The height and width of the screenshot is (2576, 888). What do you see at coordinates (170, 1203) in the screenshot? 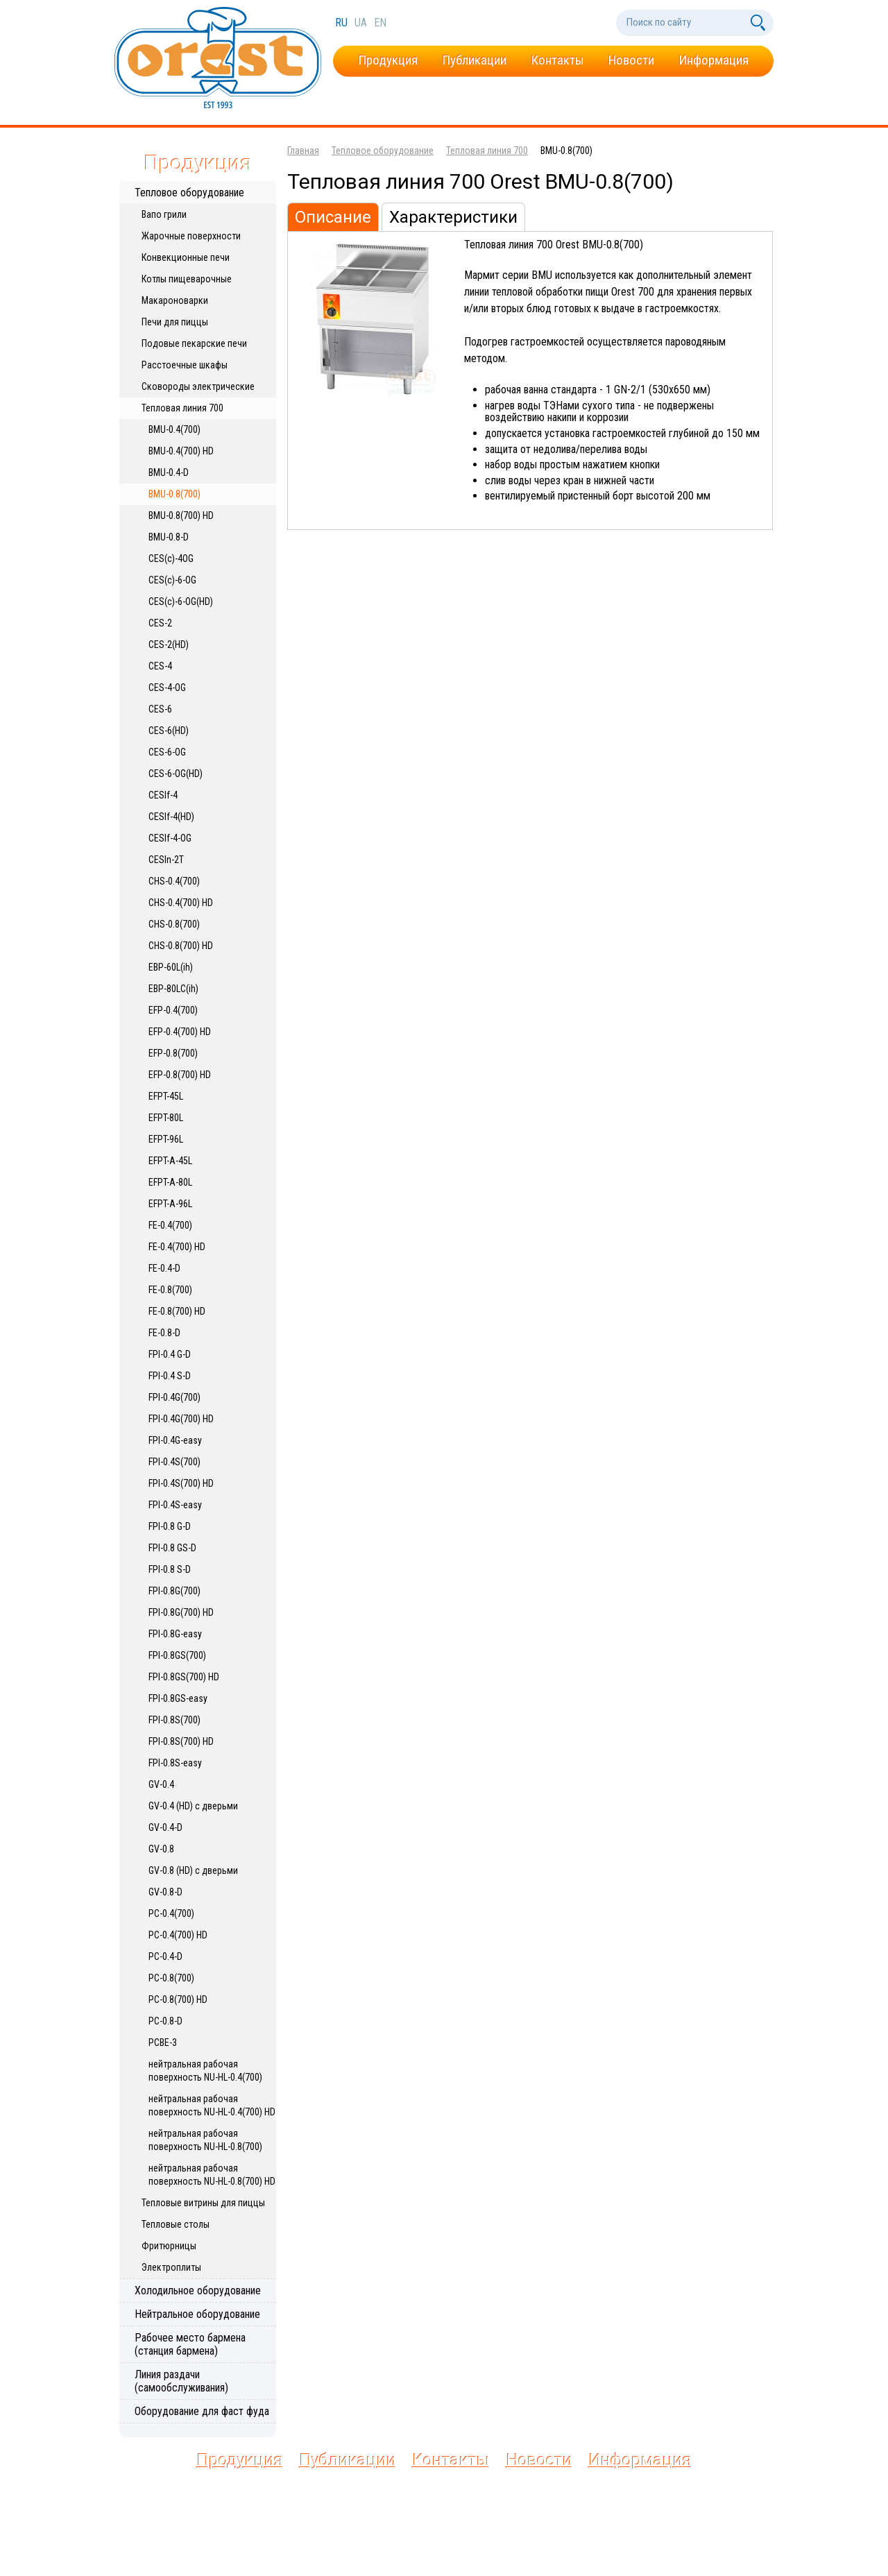
I see `EFPT-A-96L` at bounding box center [170, 1203].